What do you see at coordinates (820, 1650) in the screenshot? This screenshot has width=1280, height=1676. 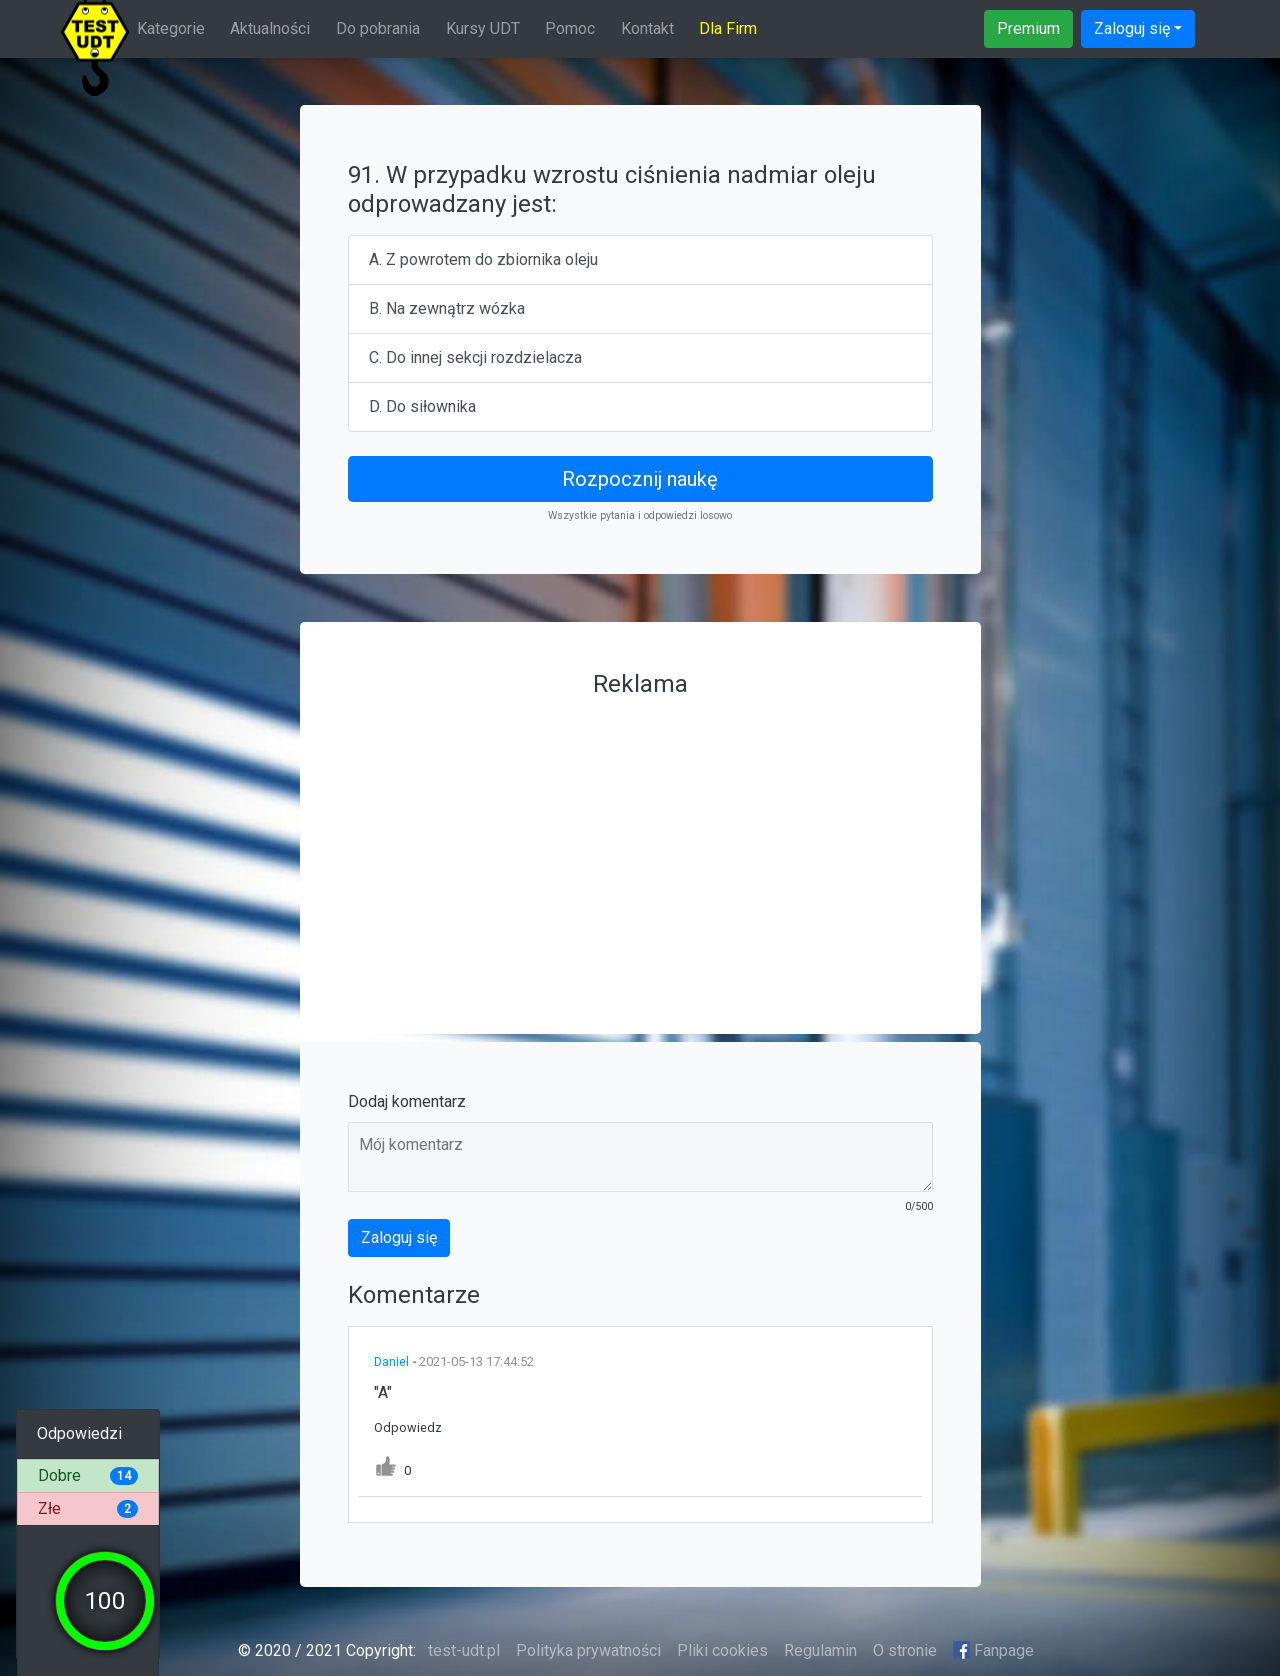 I see `Regulamin` at bounding box center [820, 1650].